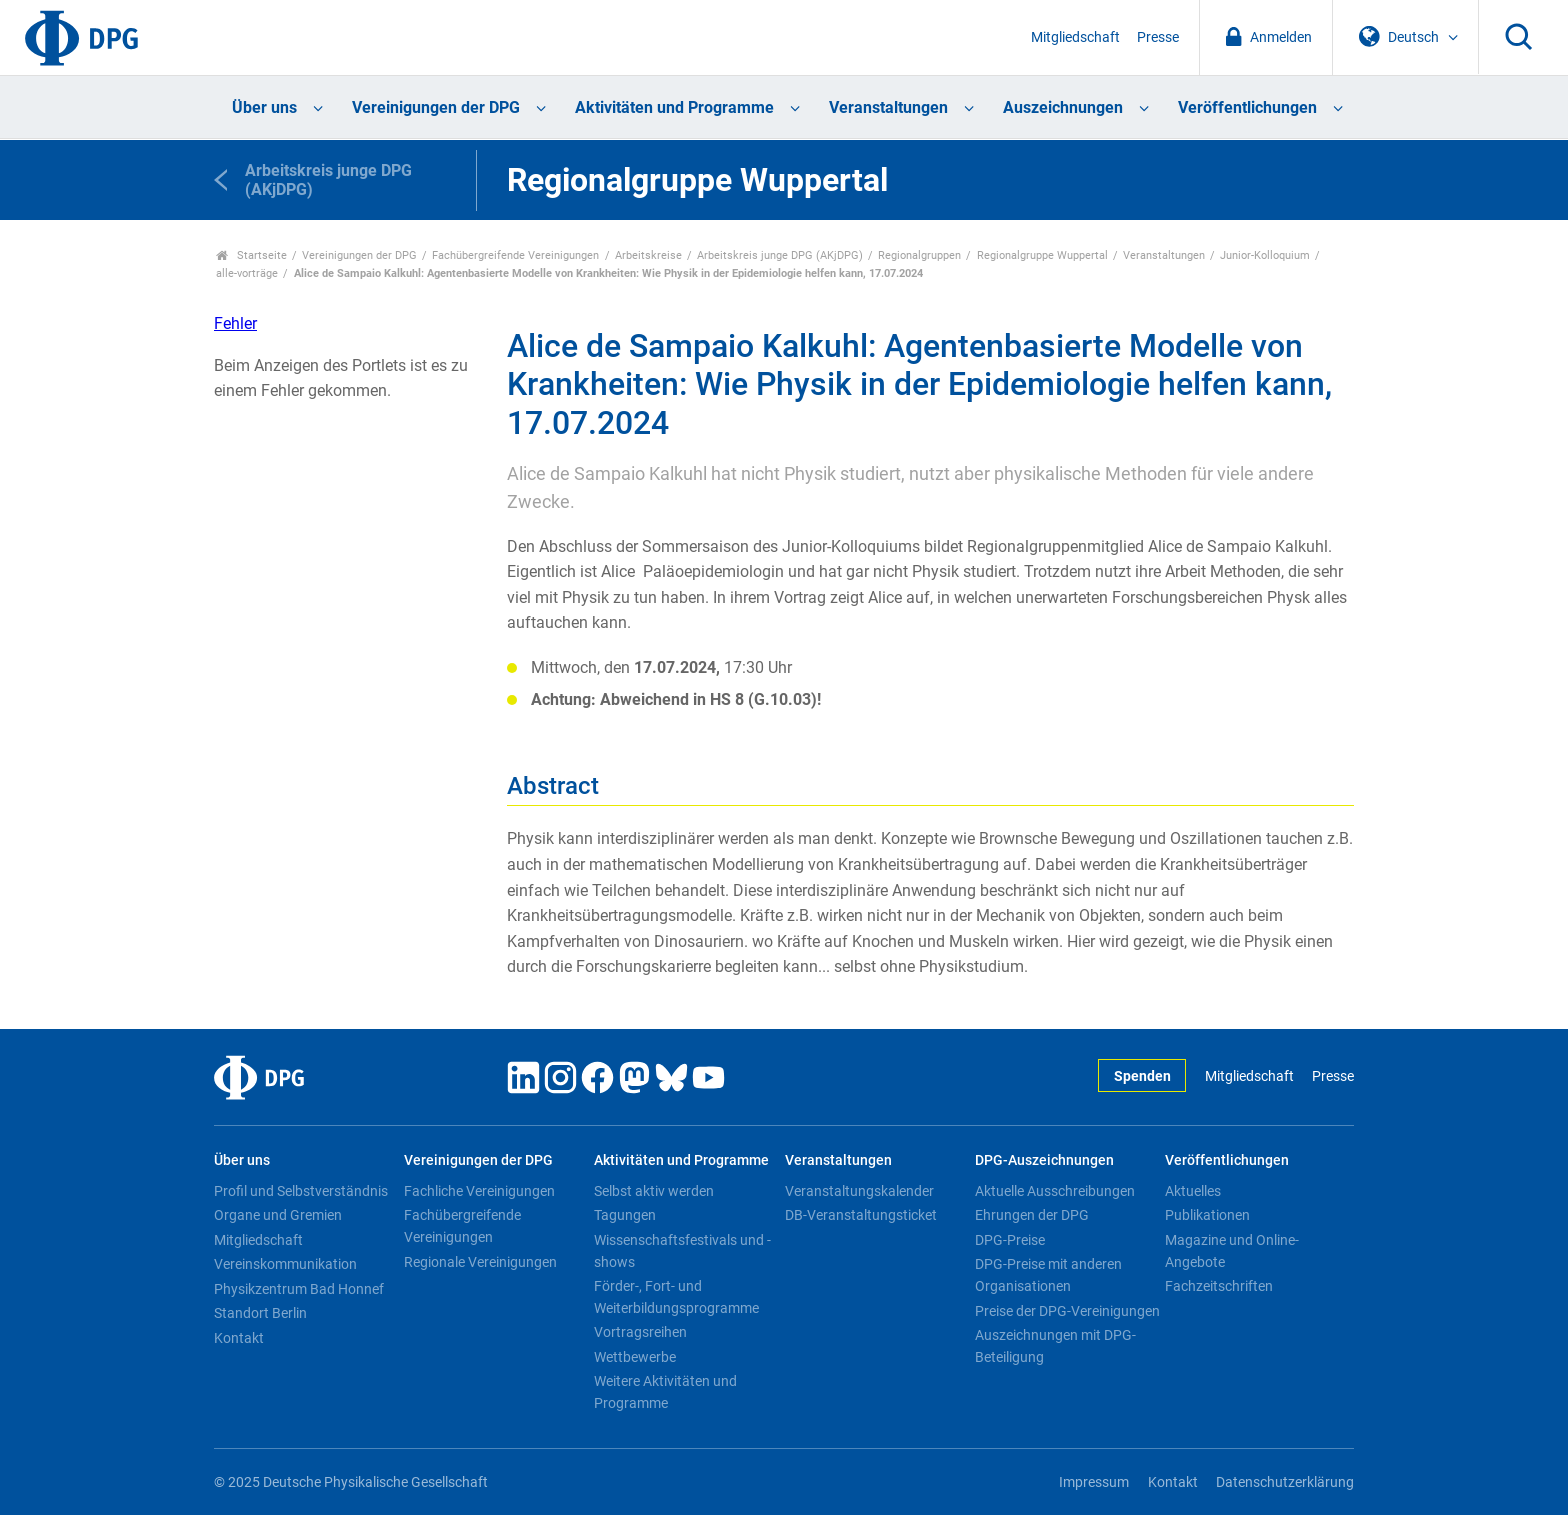 The height and width of the screenshot is (1515, 1568). I want to click on Weitere Aktivitäten und Programme, so click(665, 1392).